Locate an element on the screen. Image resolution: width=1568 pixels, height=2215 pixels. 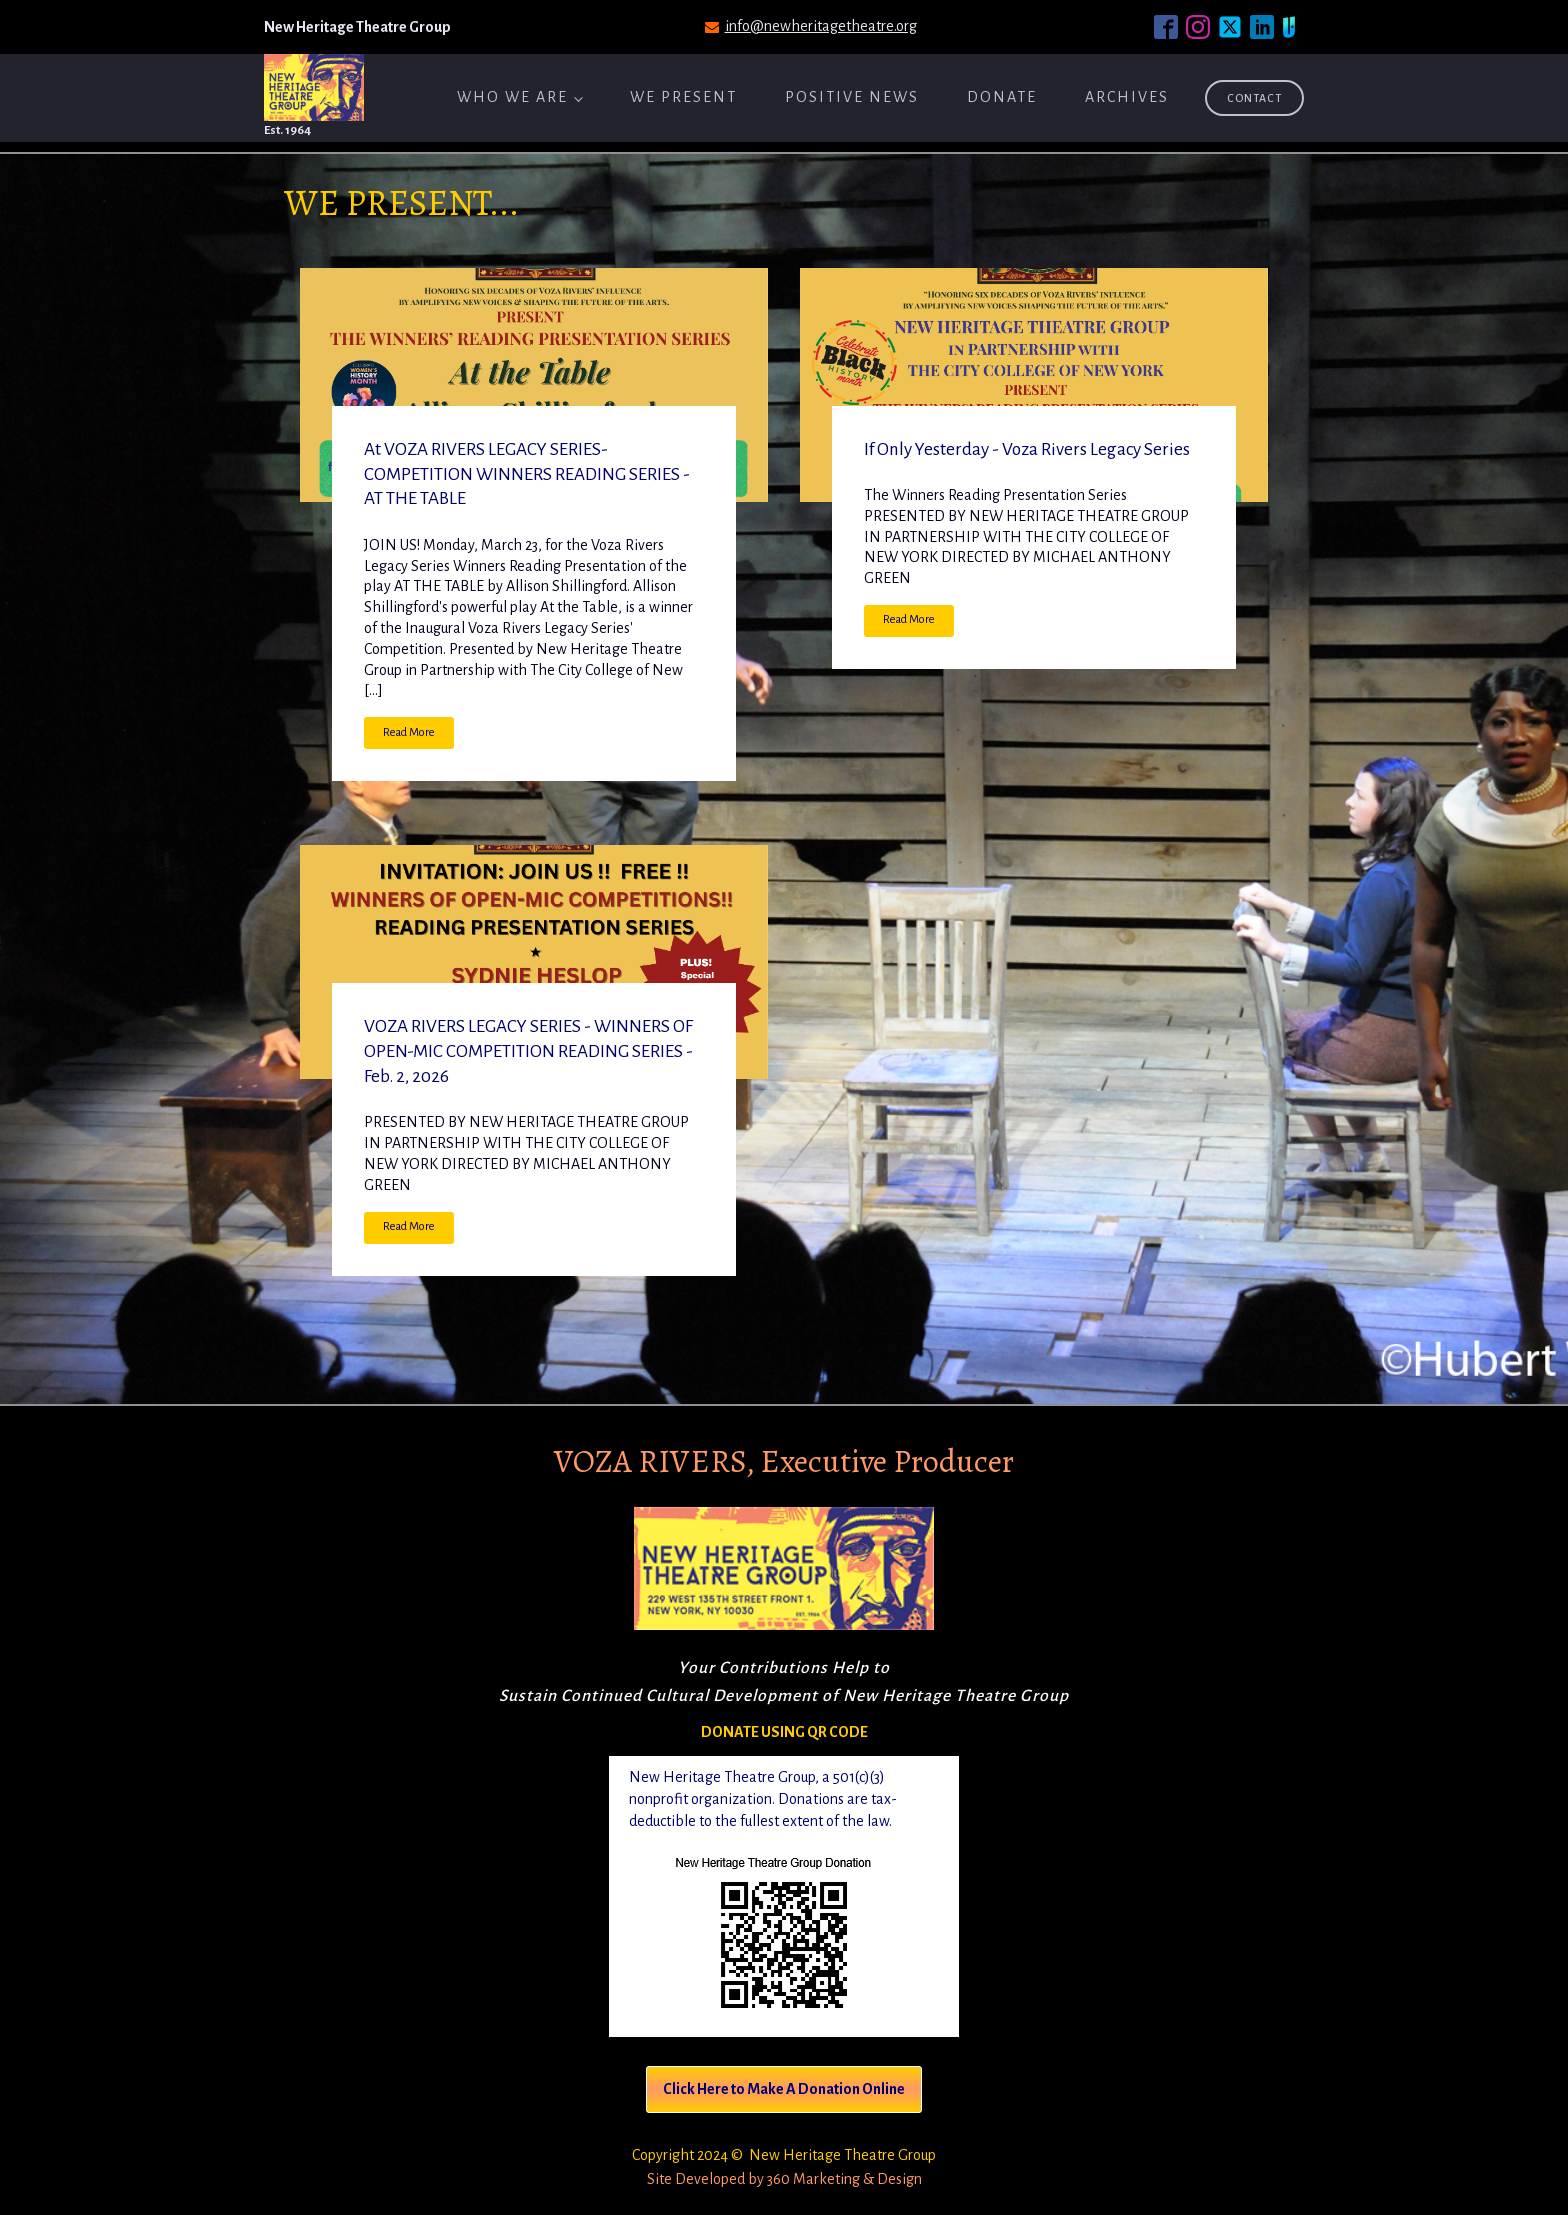
ARCHIVES is located at coordinates (1127, 97).